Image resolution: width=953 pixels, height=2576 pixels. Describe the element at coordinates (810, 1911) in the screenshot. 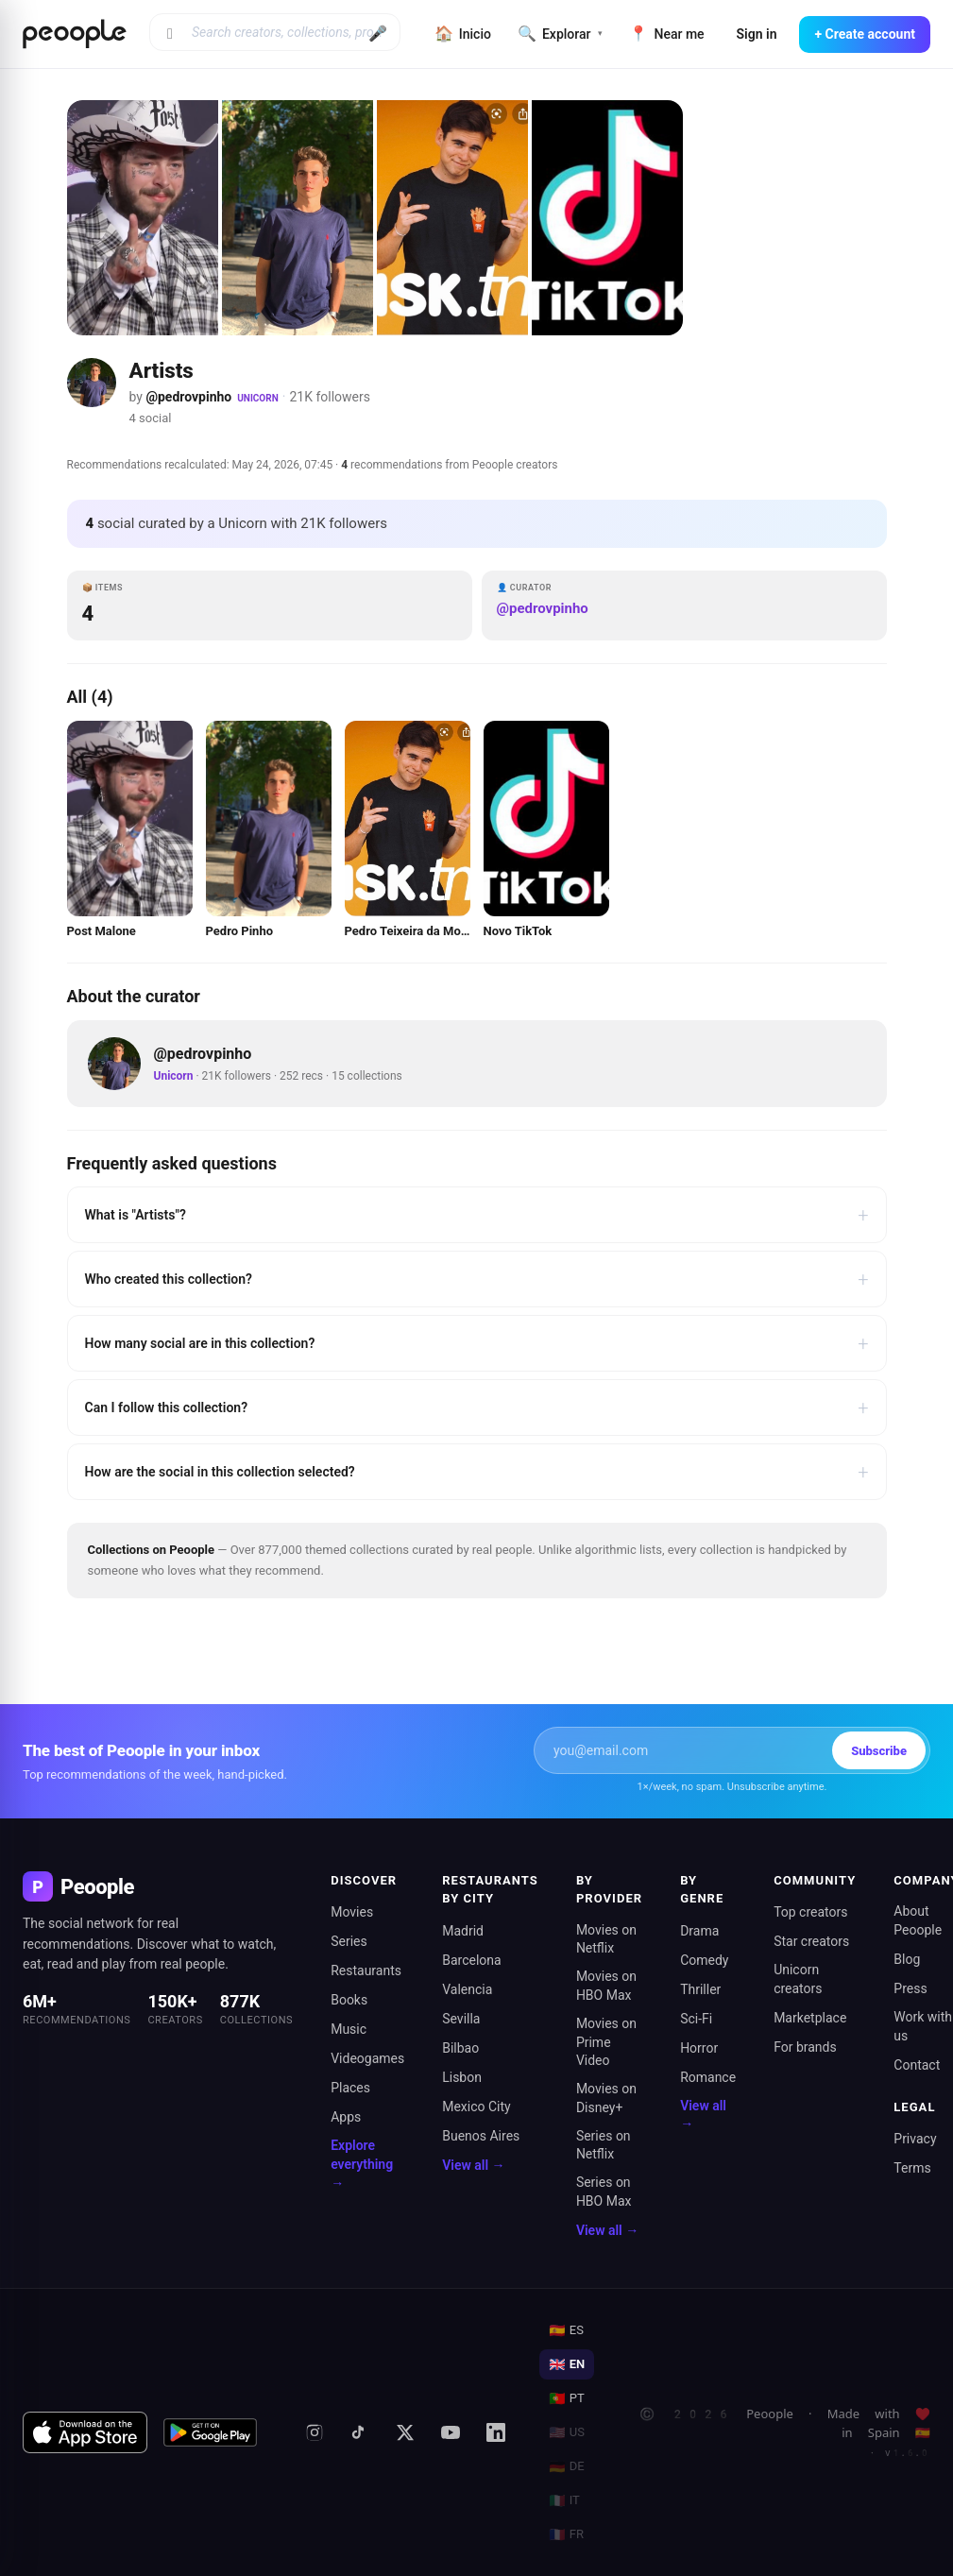

I see `Top creators` at that location.